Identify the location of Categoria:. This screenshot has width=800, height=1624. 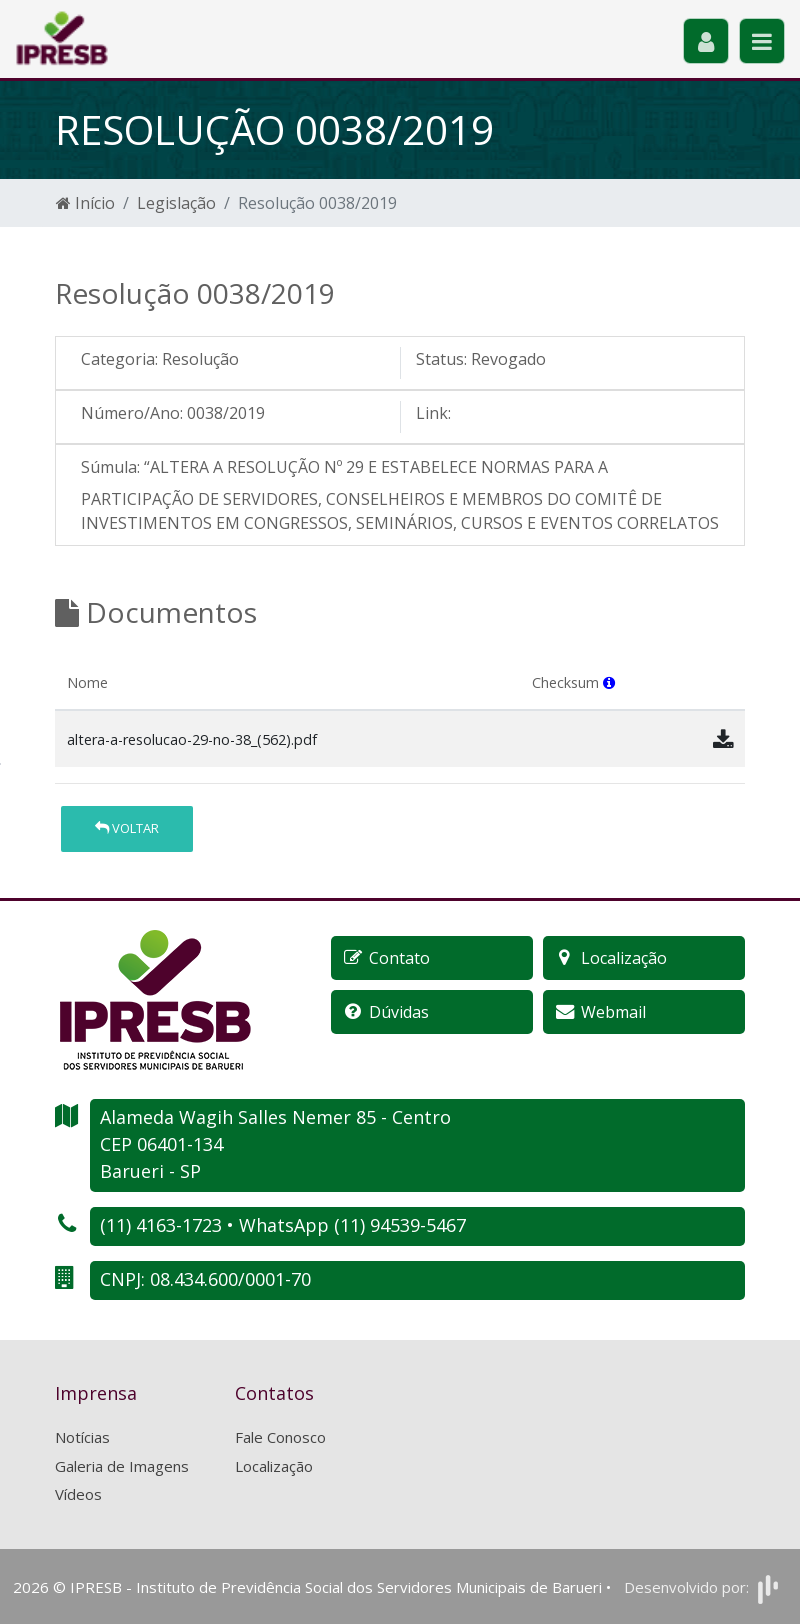
(119, 359).